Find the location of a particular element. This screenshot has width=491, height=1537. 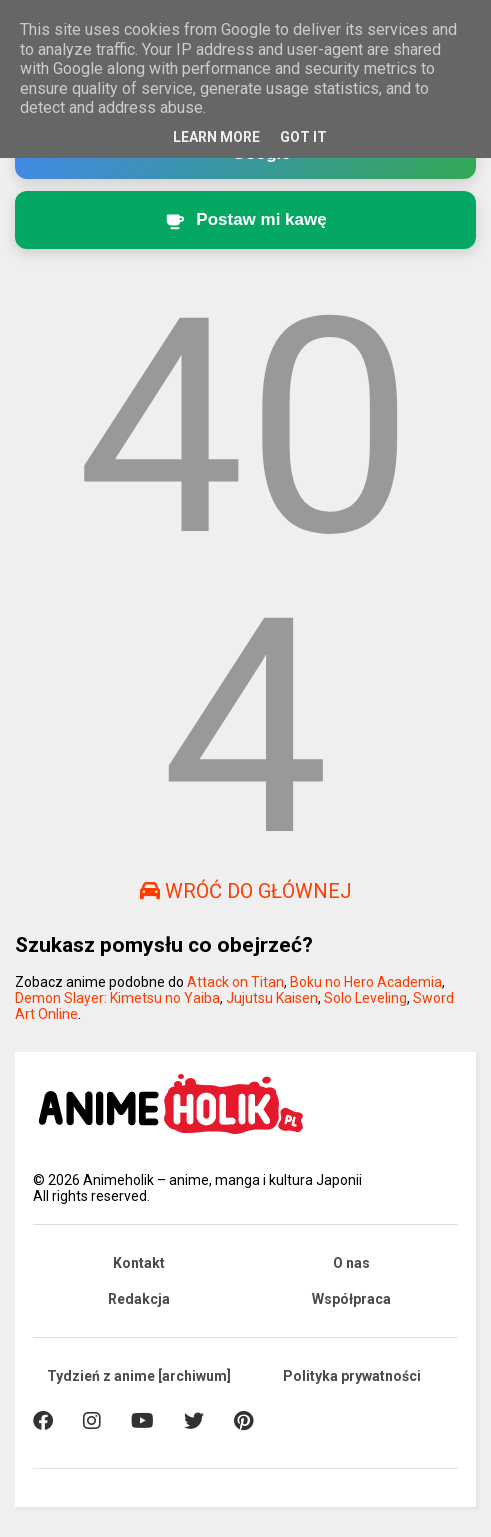

Współpraca is located at coordinates (351, 1299).